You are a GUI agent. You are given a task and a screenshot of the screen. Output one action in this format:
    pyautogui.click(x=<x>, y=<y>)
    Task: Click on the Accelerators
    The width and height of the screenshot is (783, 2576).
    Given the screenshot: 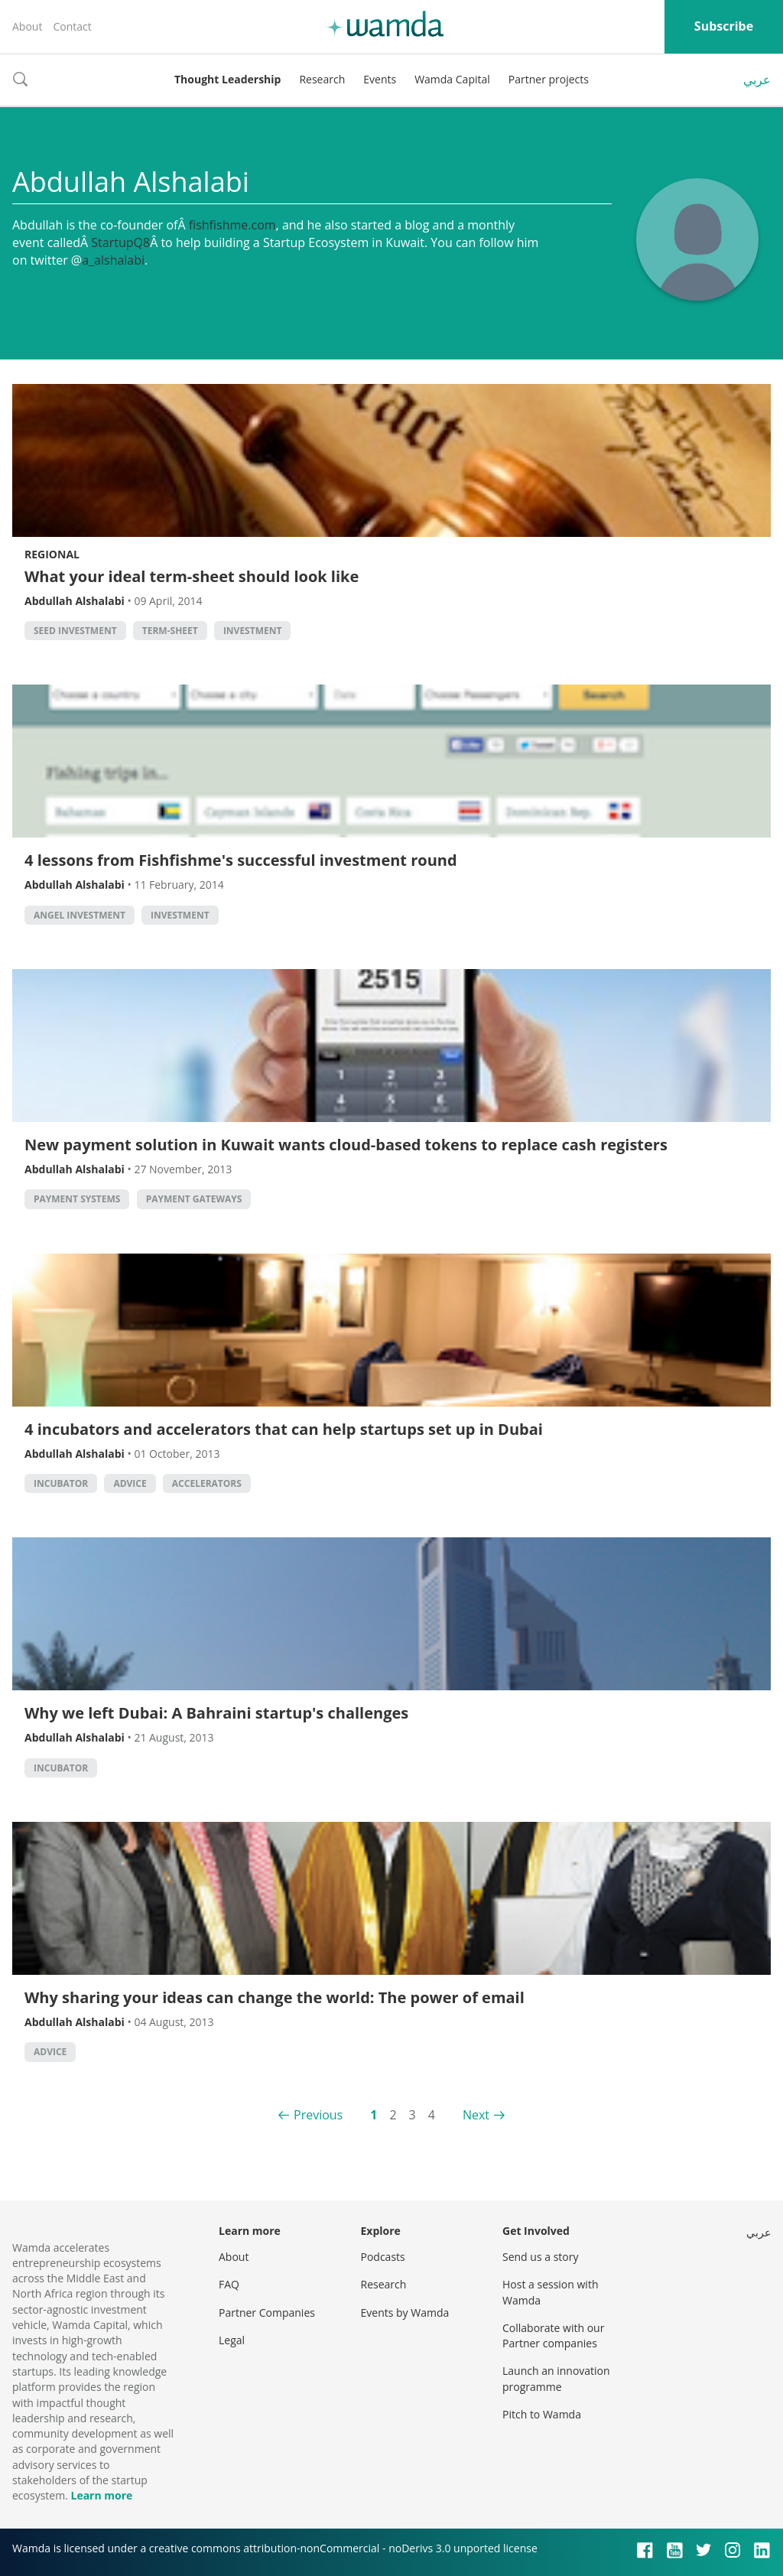 What is the action you would take?
    pyautogui.click(x=207, y=1483)
    